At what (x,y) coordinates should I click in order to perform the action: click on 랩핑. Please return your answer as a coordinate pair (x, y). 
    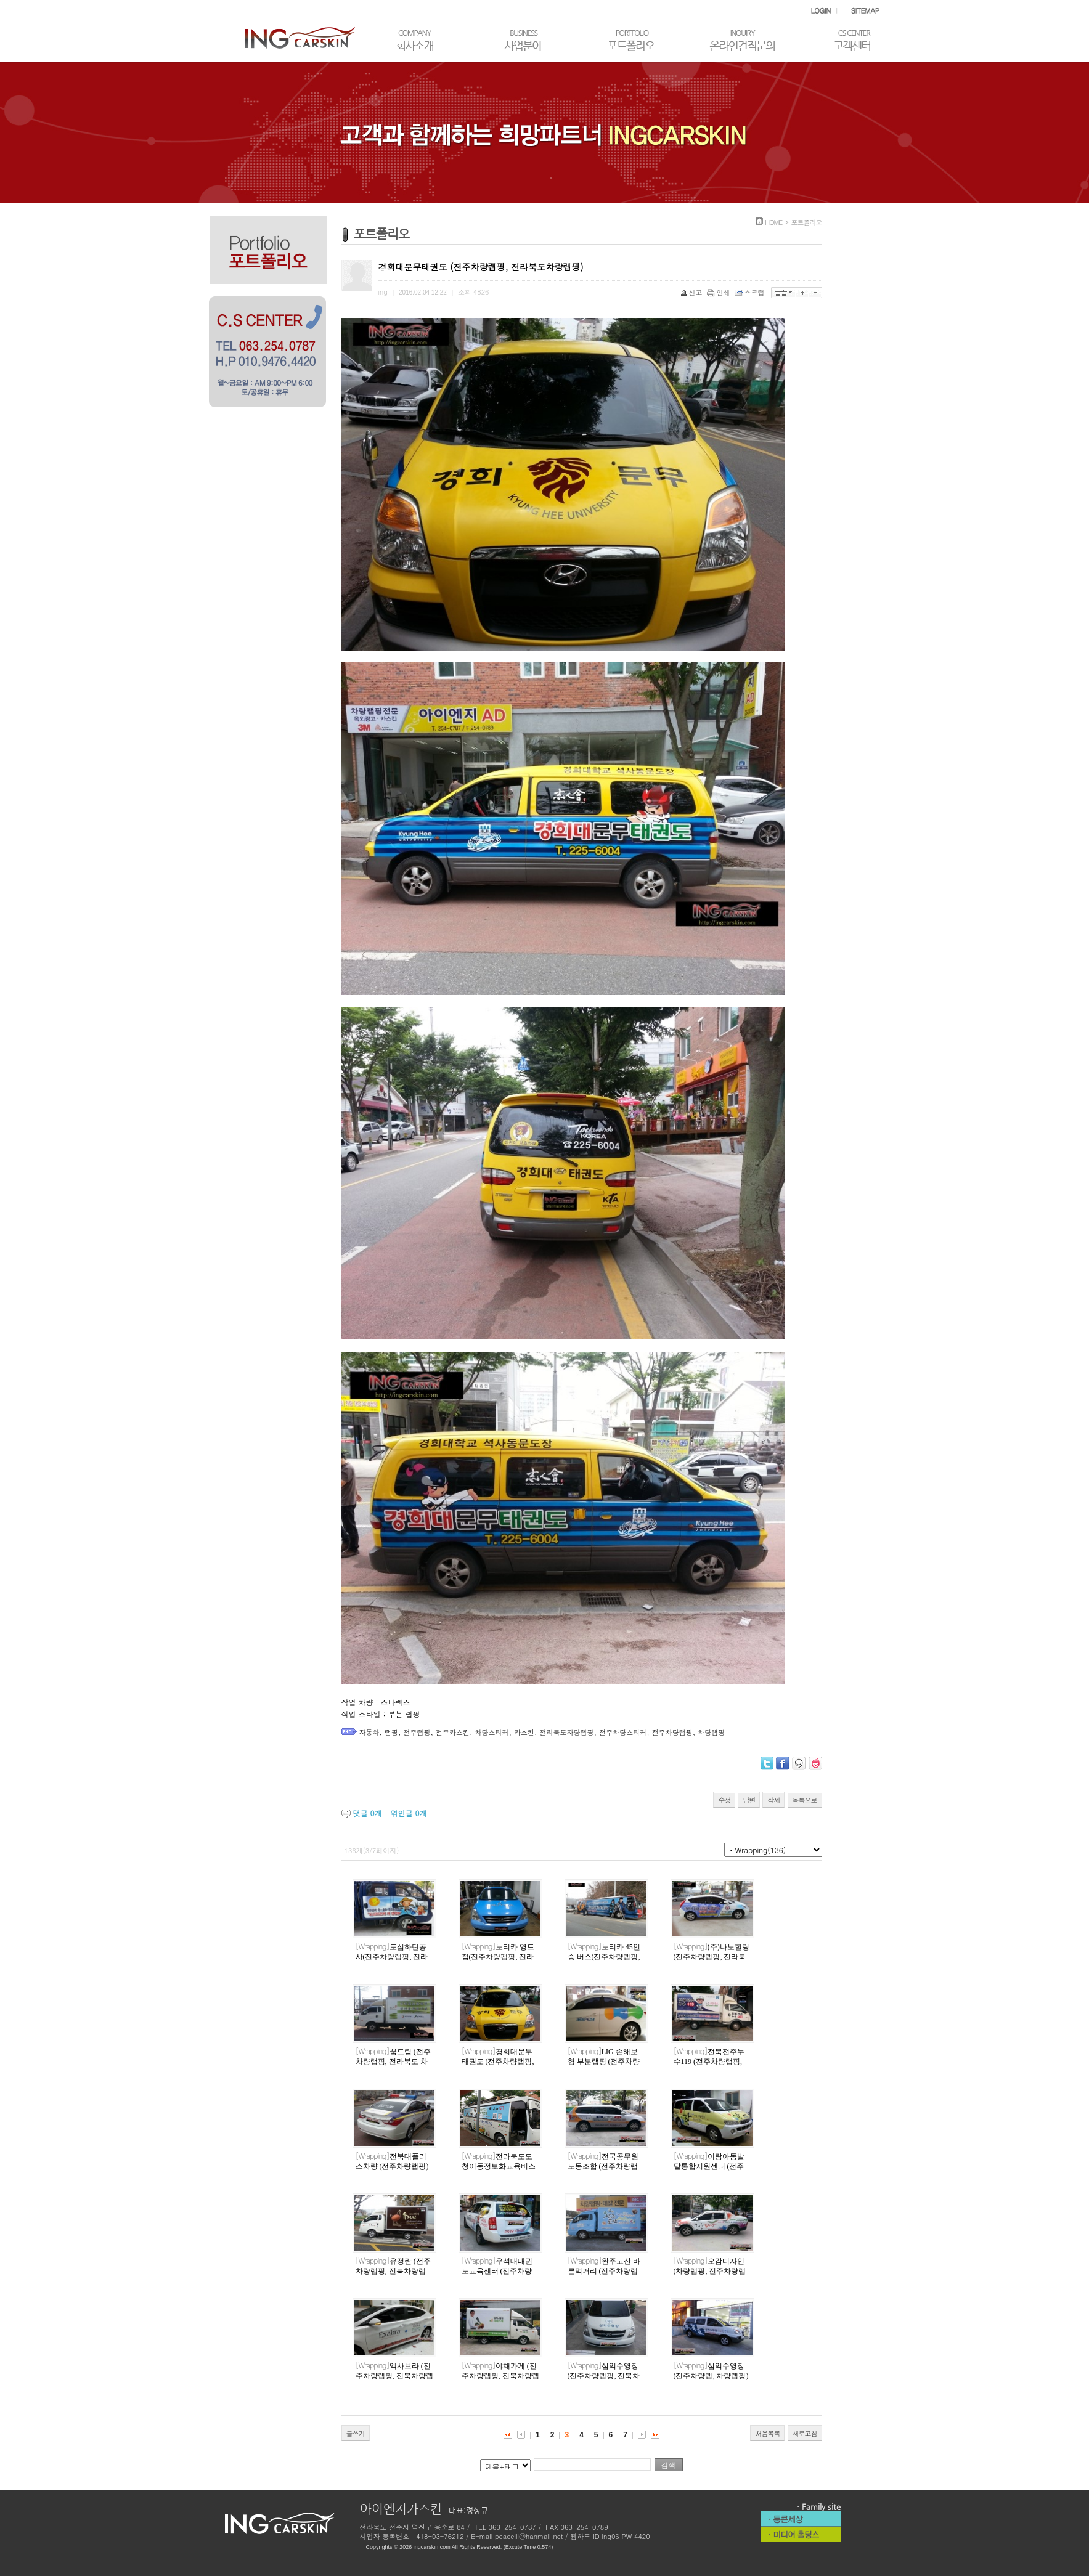
    Looking at the image, I should click on (391, 1732).